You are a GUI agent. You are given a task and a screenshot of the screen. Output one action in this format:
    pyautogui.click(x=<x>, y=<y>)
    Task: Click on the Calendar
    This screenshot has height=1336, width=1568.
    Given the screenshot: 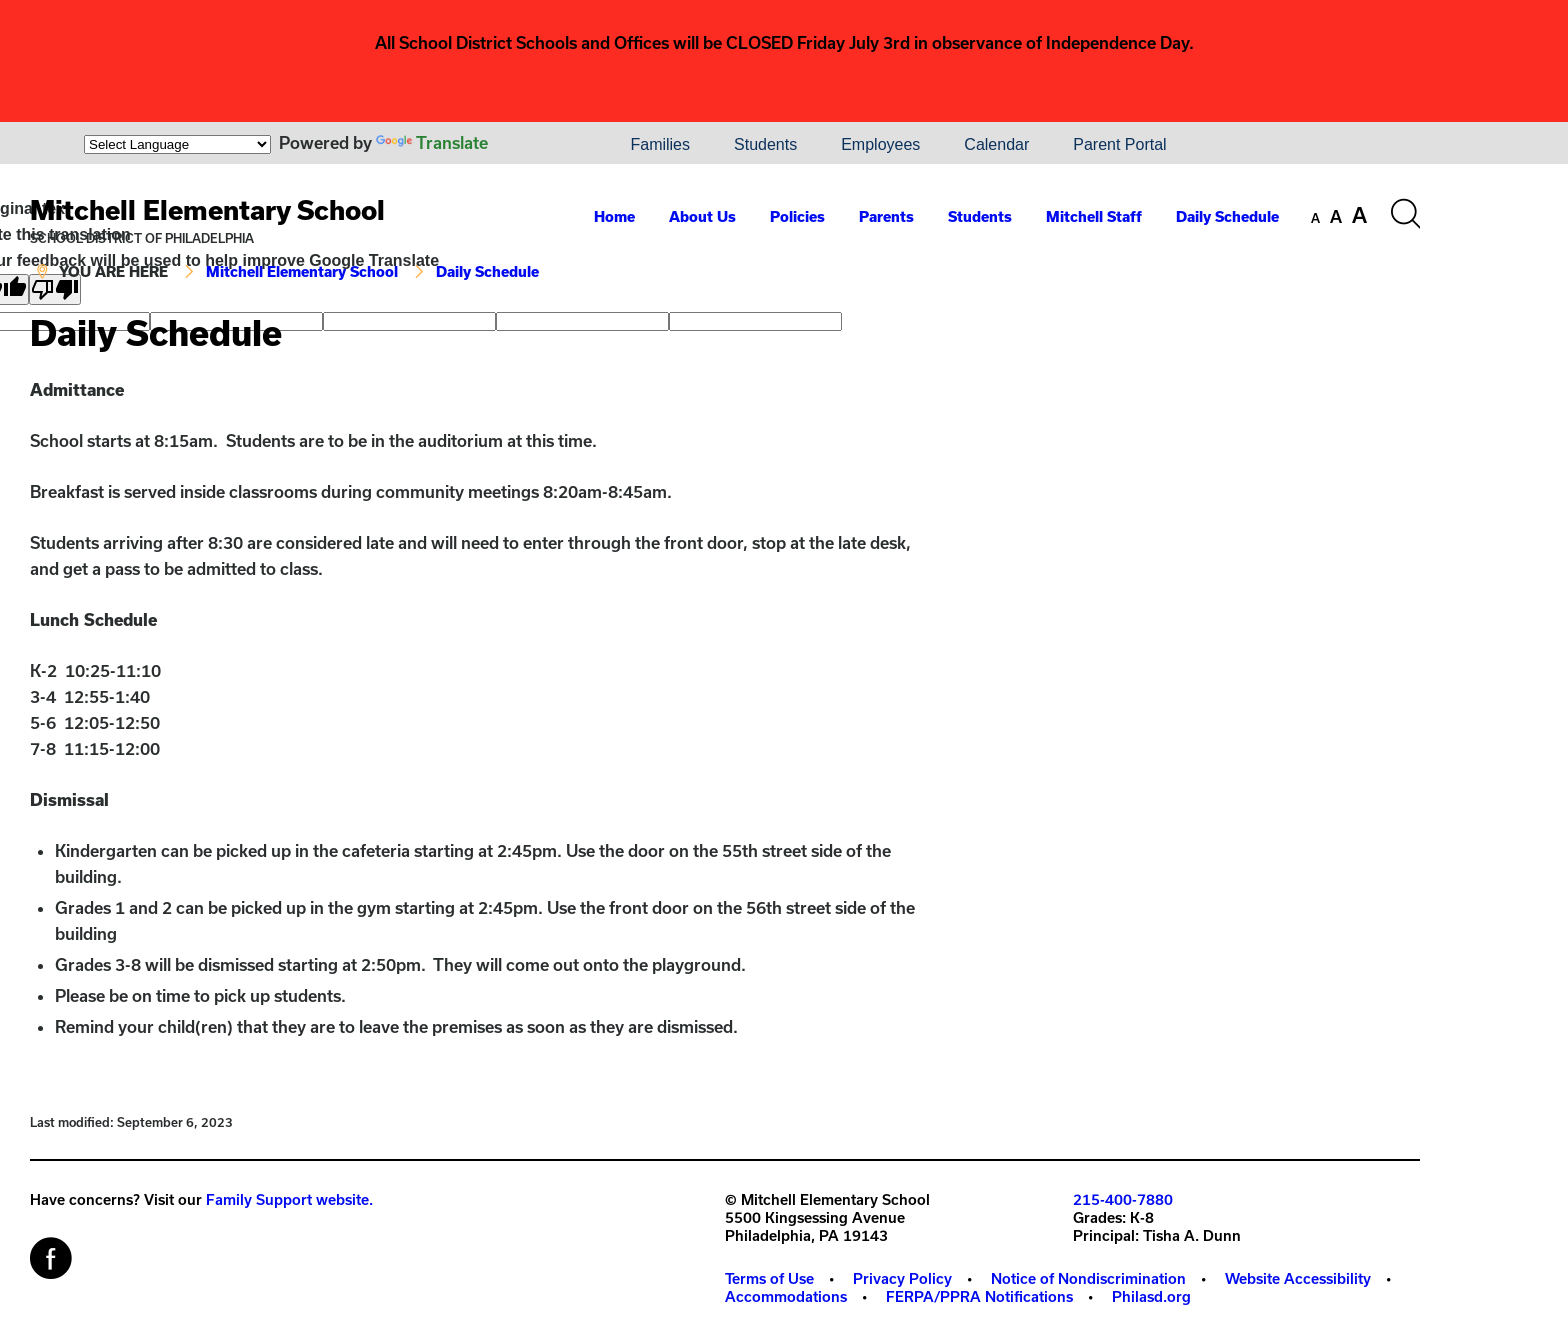 What is the action you would take?
    pyautogui.click(x=996, y=144)
    